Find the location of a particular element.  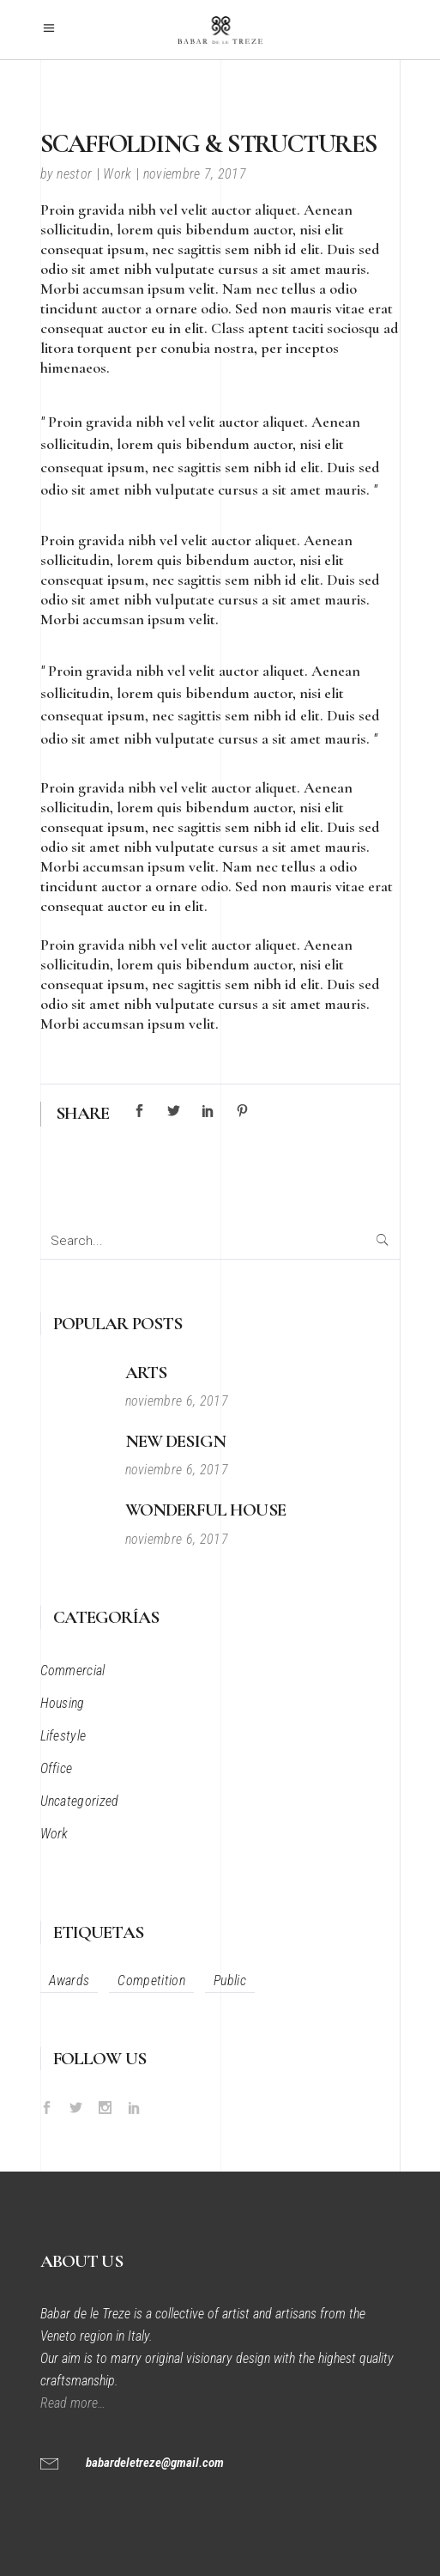

Arts is located at coordinates (146, 1372).